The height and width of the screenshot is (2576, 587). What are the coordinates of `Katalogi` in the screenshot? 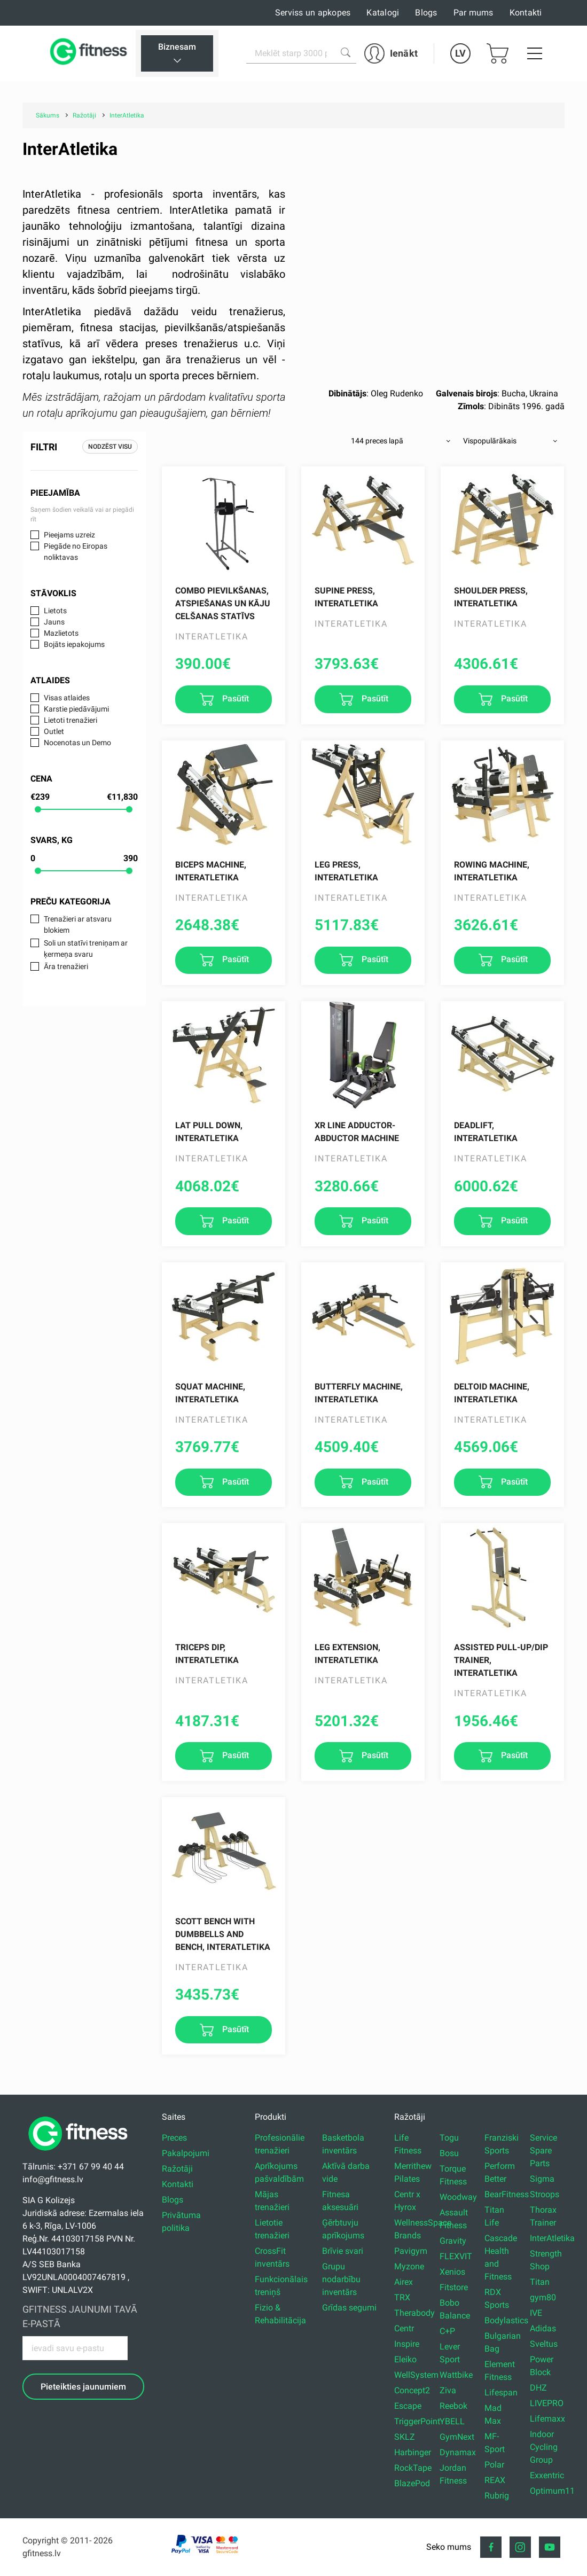 It's located at (382, 12).